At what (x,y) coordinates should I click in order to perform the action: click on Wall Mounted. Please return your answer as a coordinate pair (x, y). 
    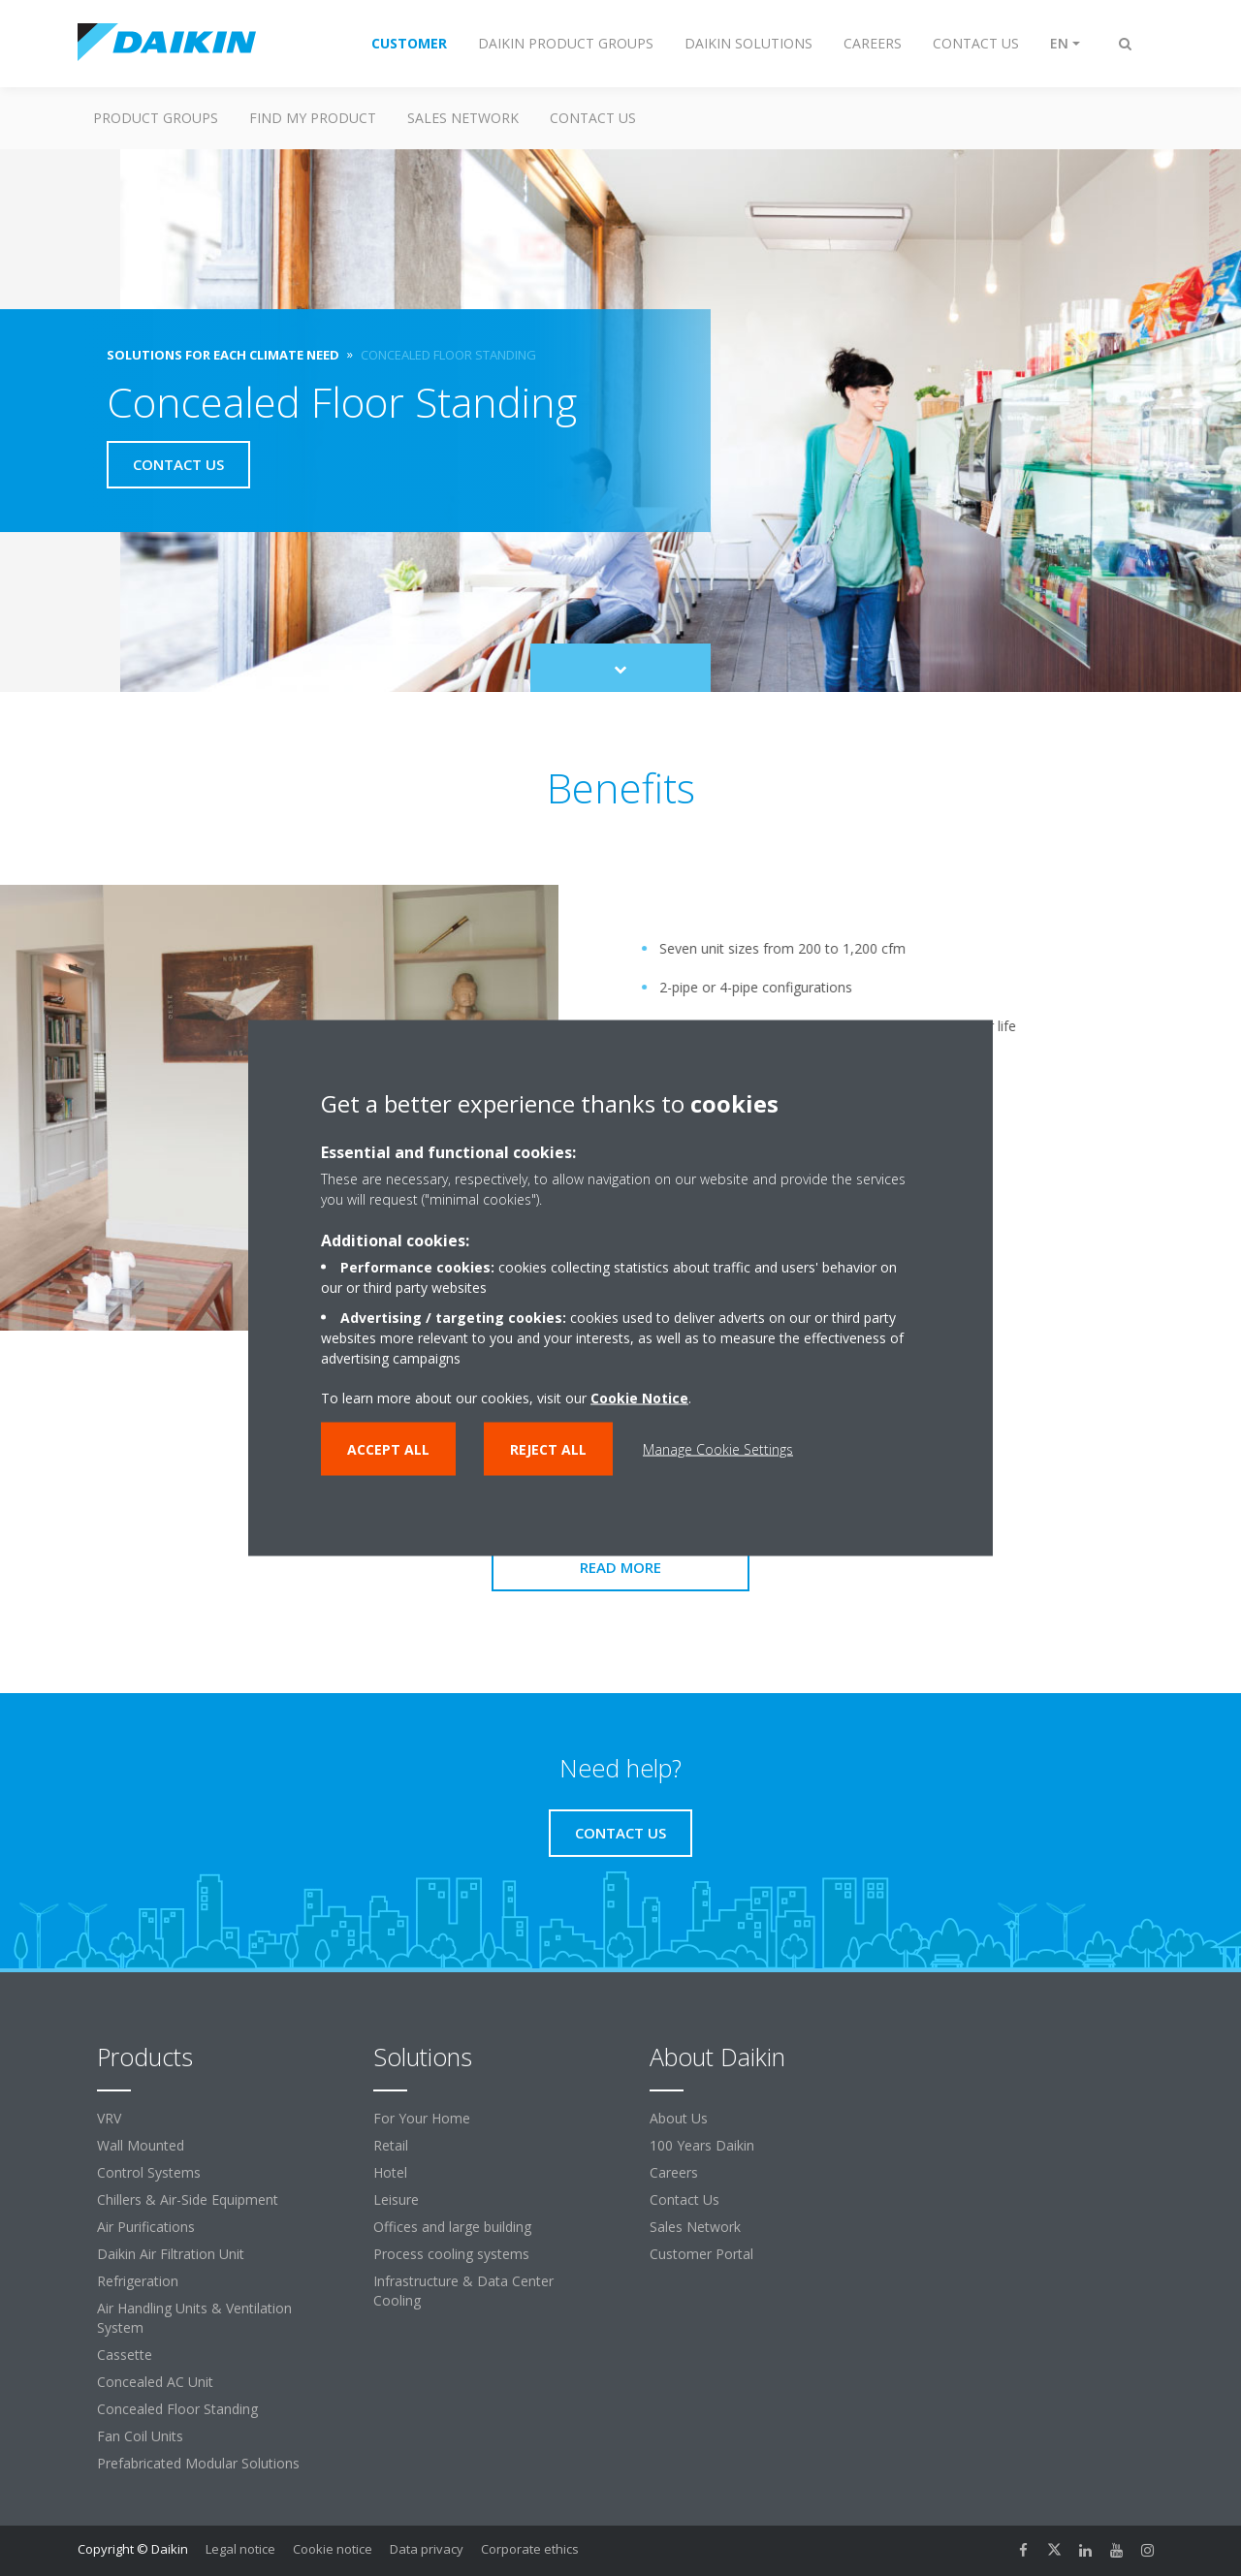
    Looking at the image, I should click on (140, 2145).